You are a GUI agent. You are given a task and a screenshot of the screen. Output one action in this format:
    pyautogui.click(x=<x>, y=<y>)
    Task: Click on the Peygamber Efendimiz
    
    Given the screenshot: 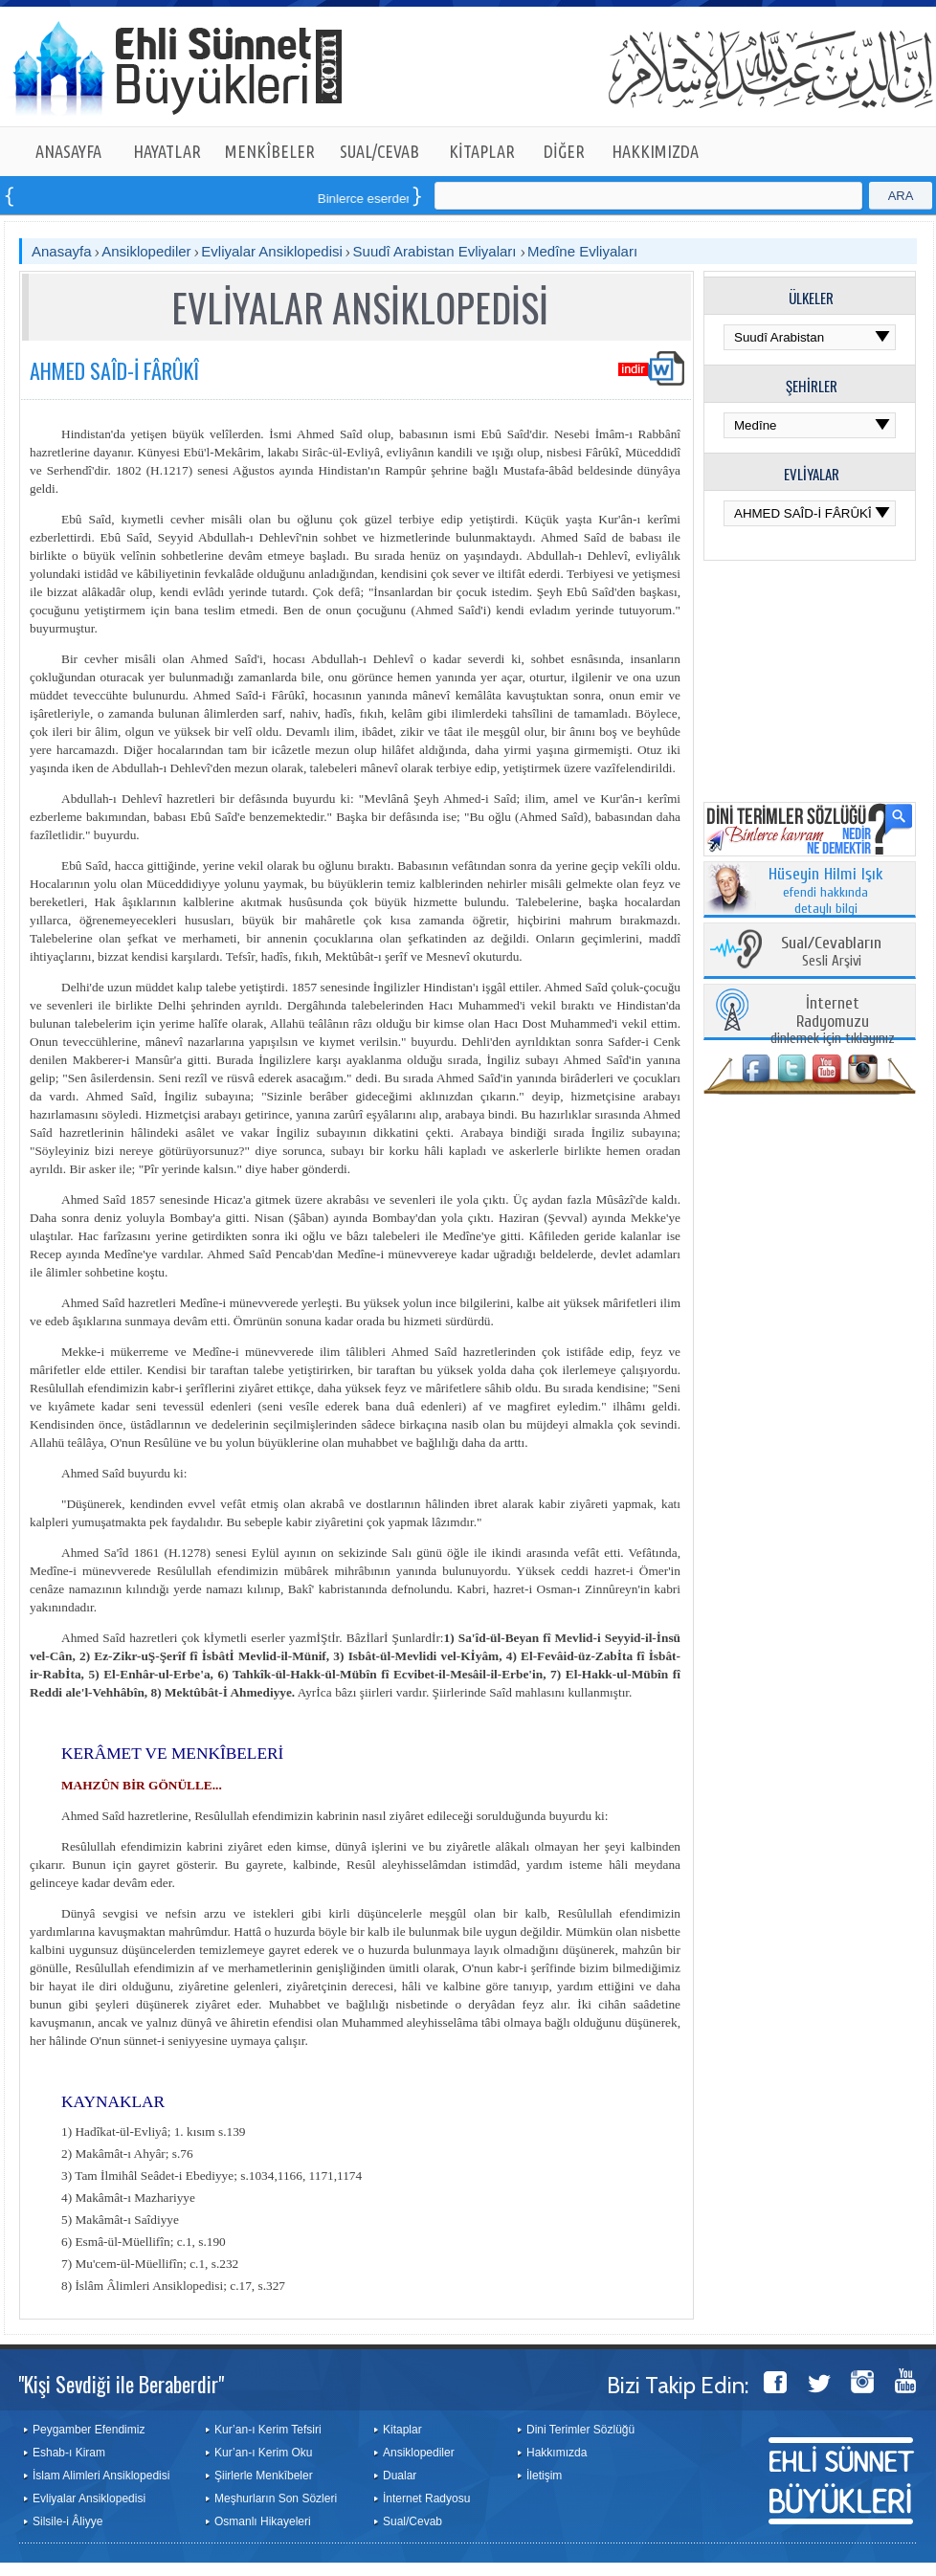 What is the action you would take?
    pyautogui.click(x=89, y=2429)
    